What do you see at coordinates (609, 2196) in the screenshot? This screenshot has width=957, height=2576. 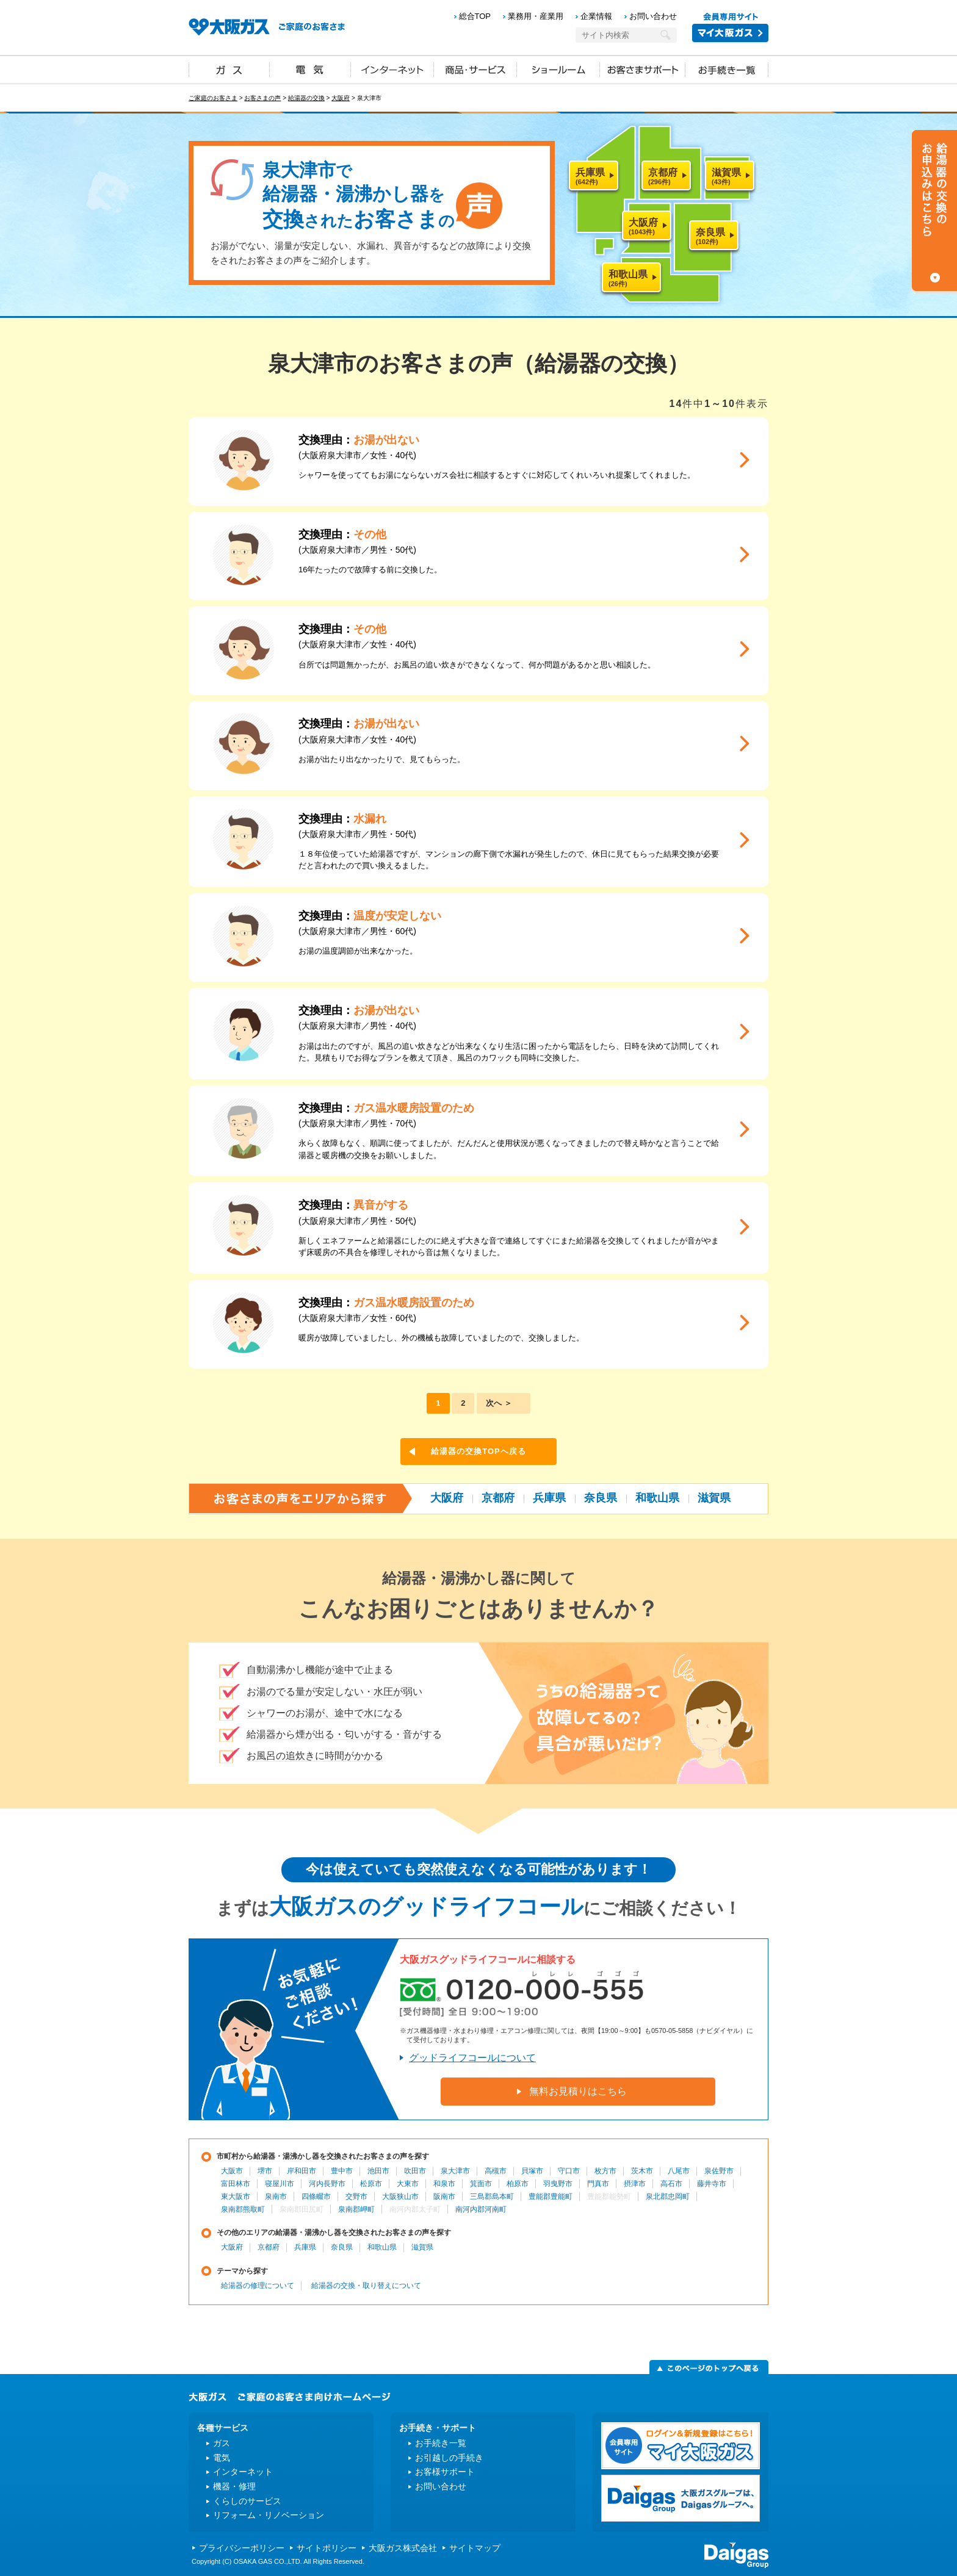 I see `豊能郡能勢町` at bounding box center [609, 2196].